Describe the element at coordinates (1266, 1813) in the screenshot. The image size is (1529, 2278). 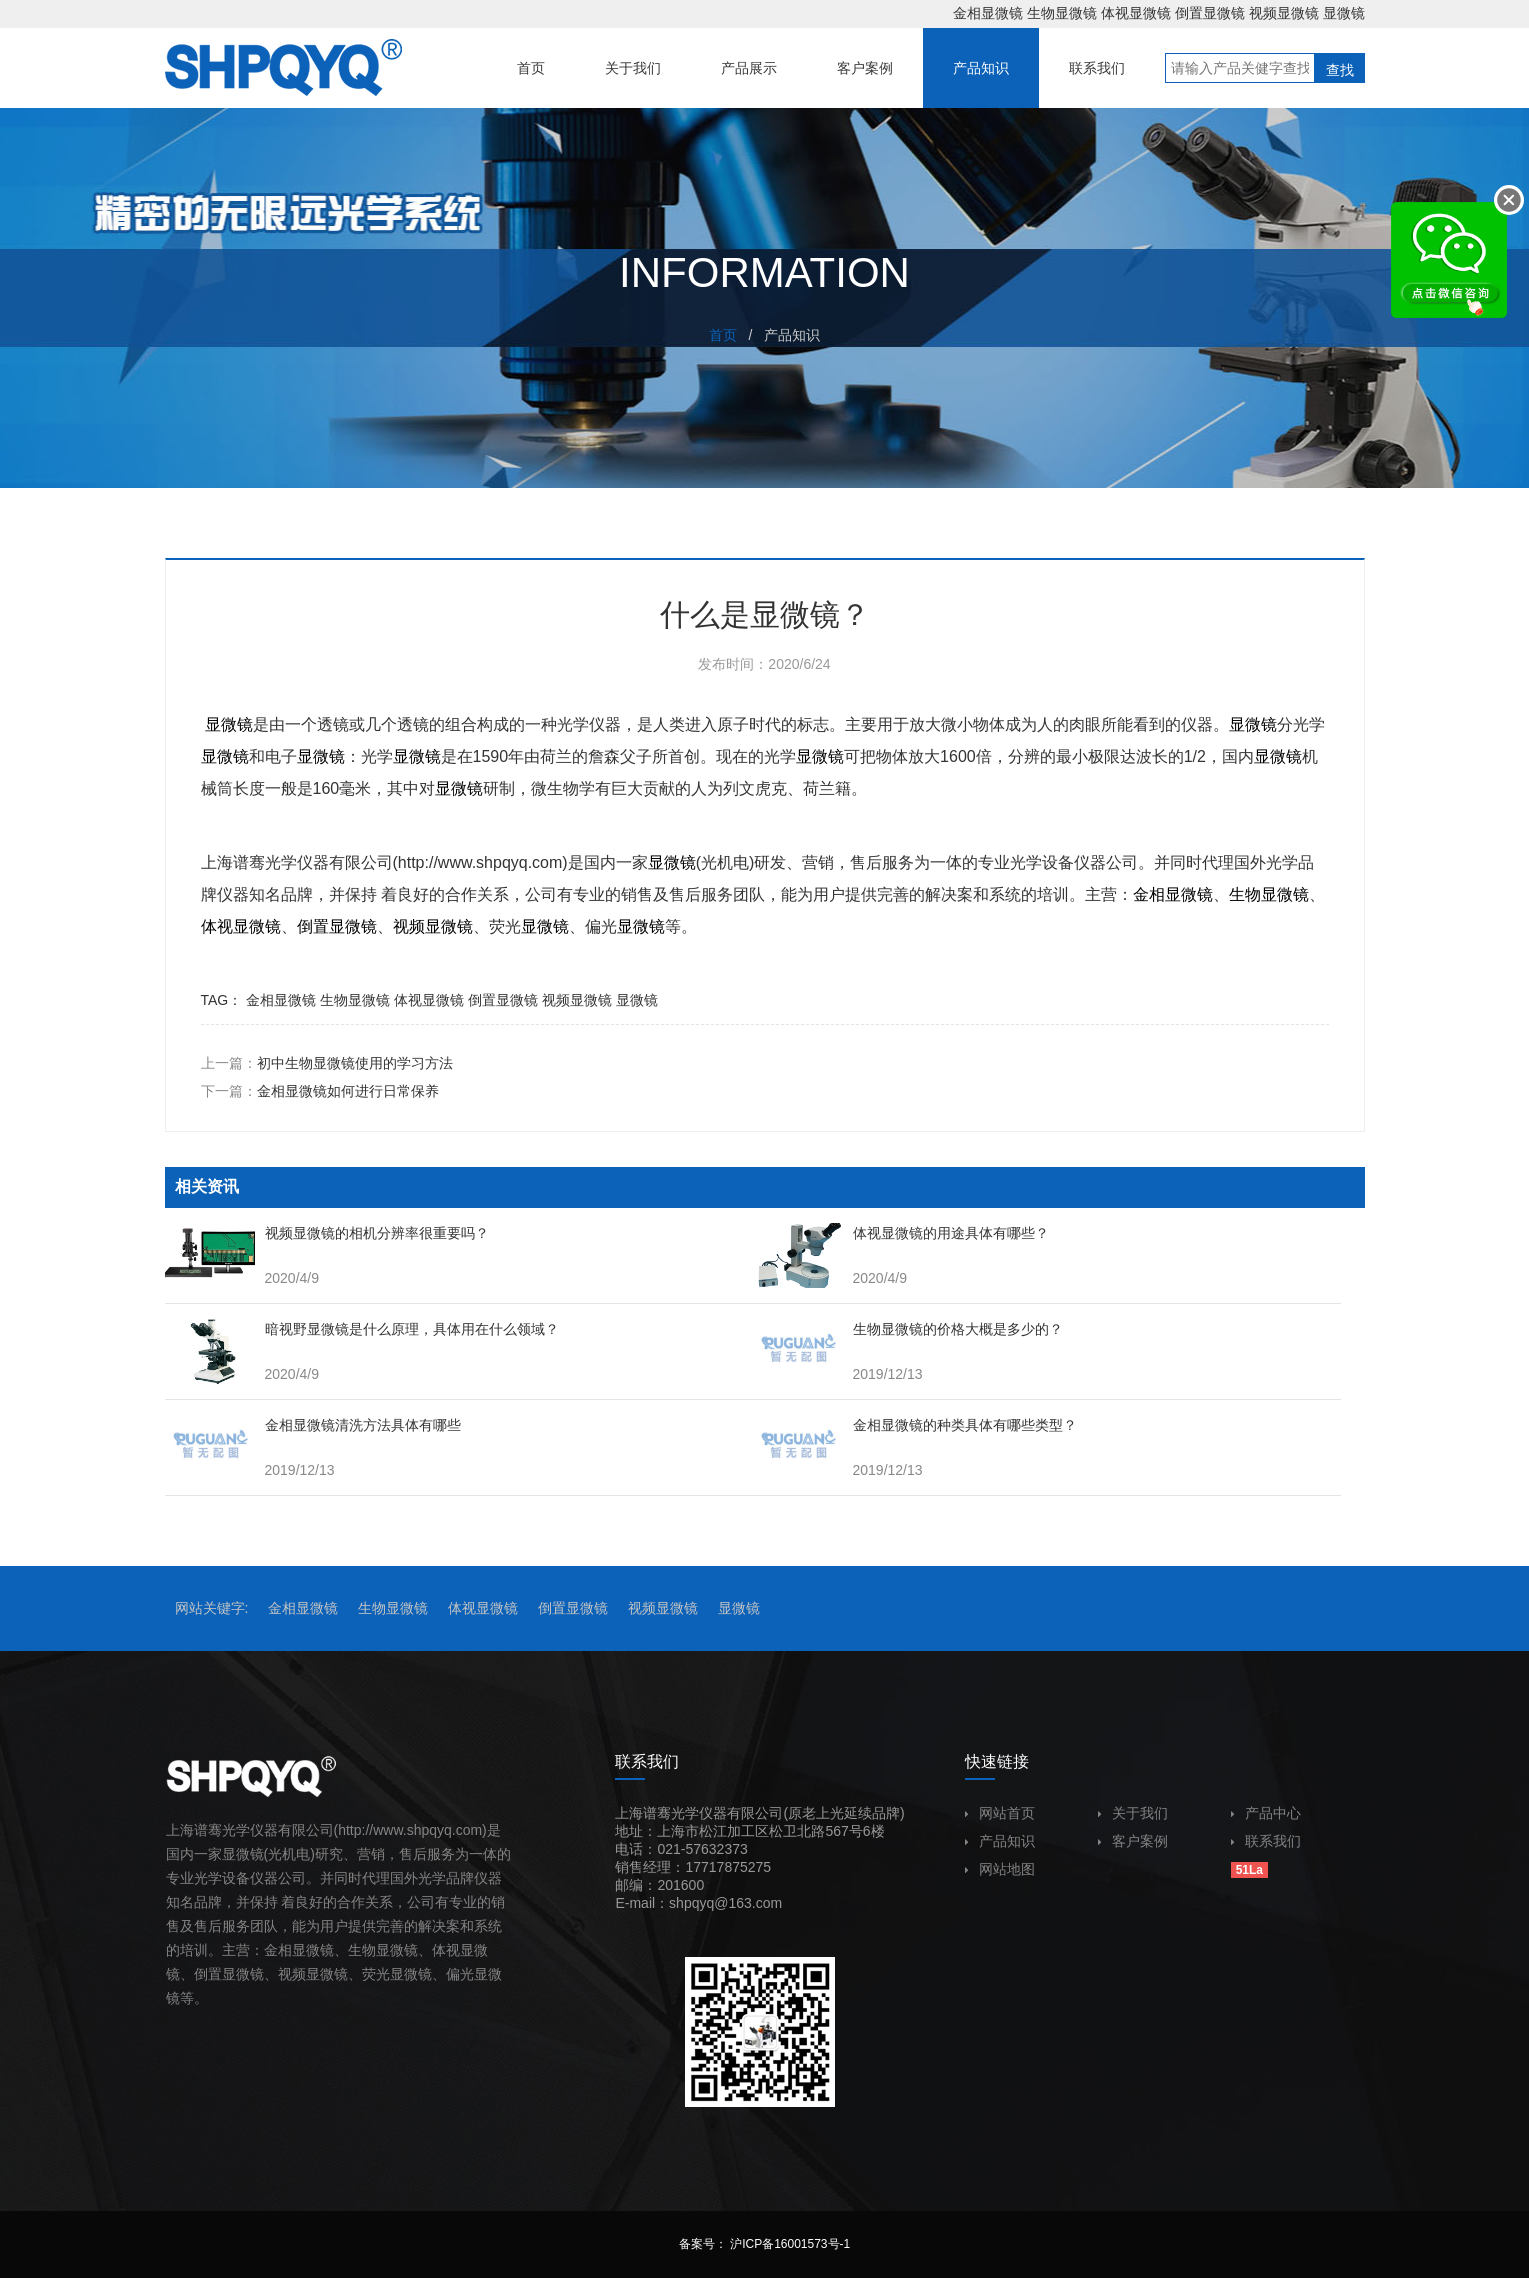
I see `产品中心` at that location.